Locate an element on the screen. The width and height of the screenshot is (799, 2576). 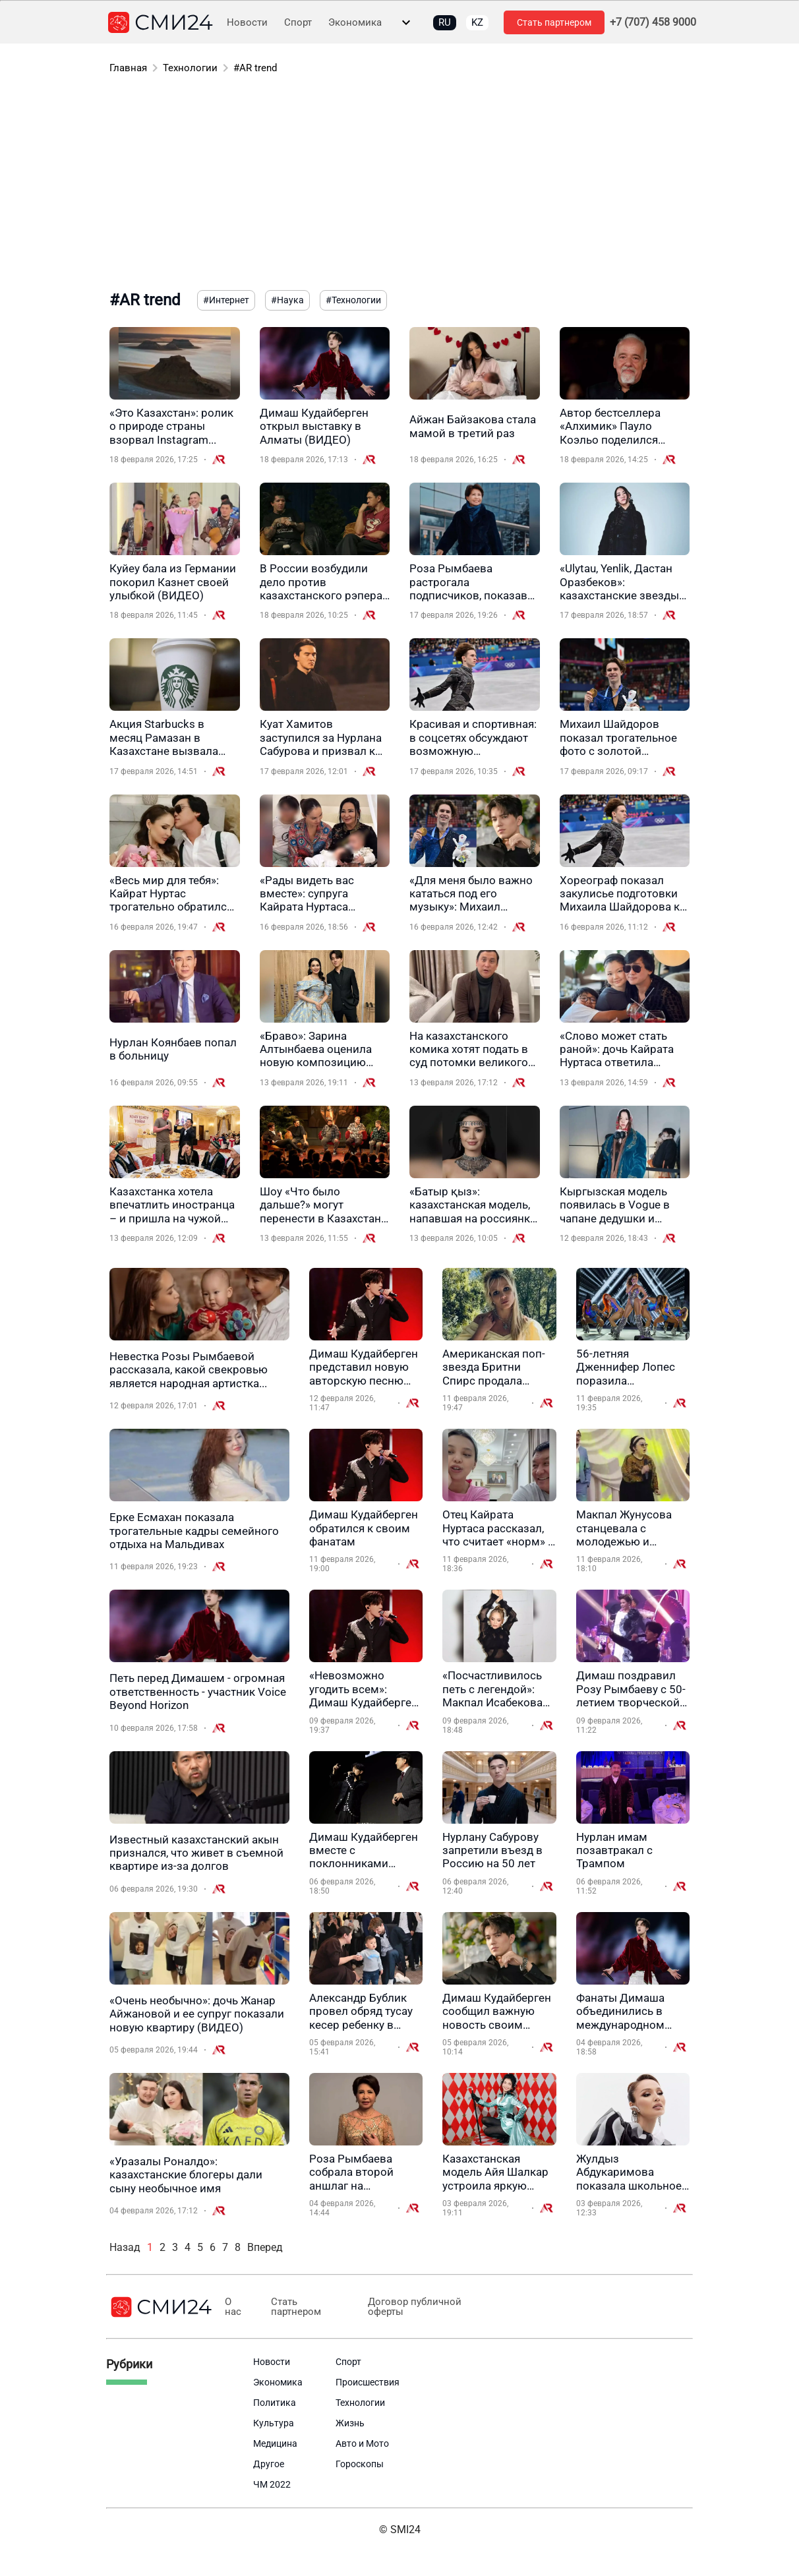
Происшествия is located at coordinates (368, 2382).